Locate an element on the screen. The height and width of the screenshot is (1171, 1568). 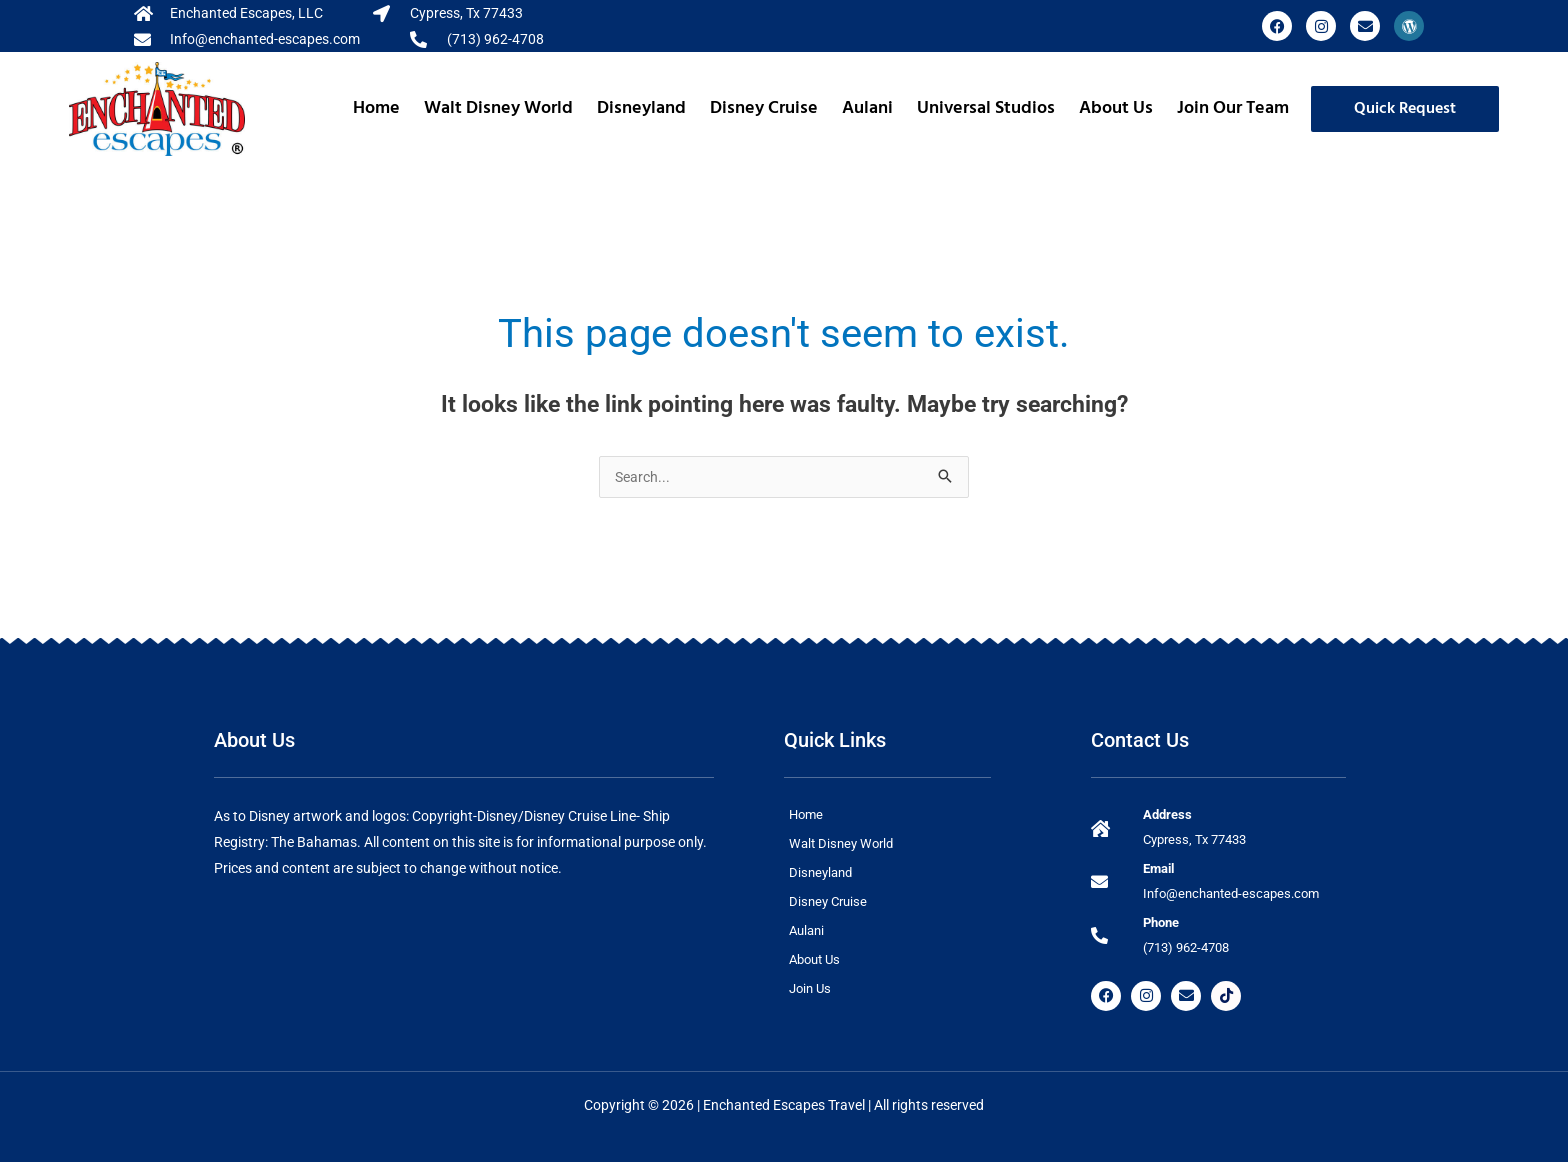
About Us is located at coordinates (1116, 108).